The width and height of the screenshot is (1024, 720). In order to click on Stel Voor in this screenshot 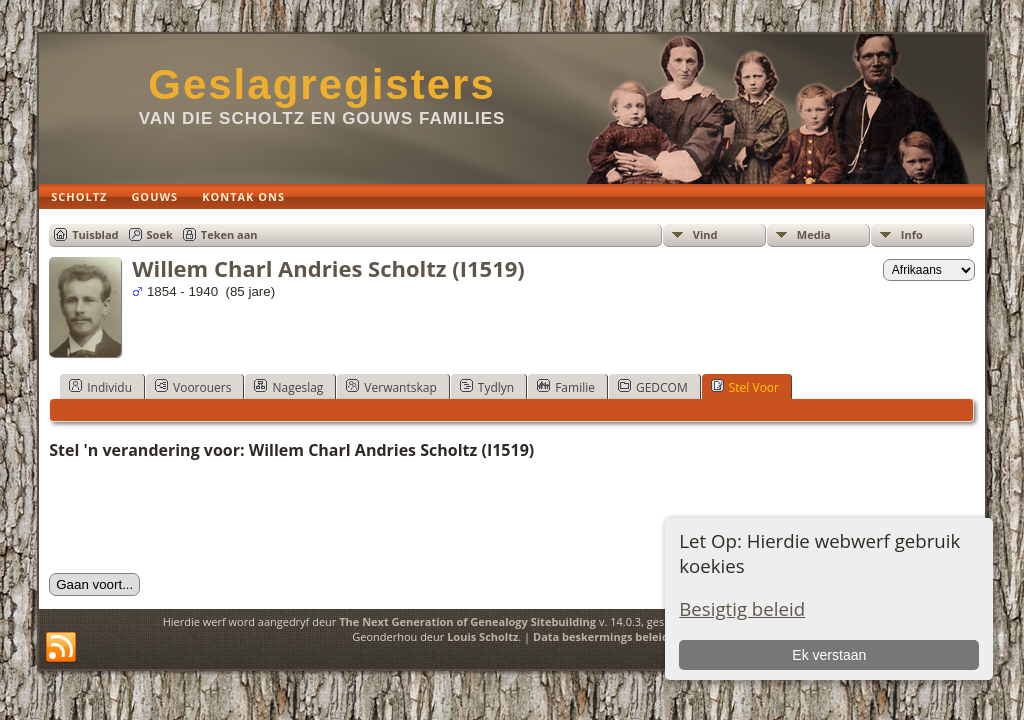, I will do `click(745, 387)`.